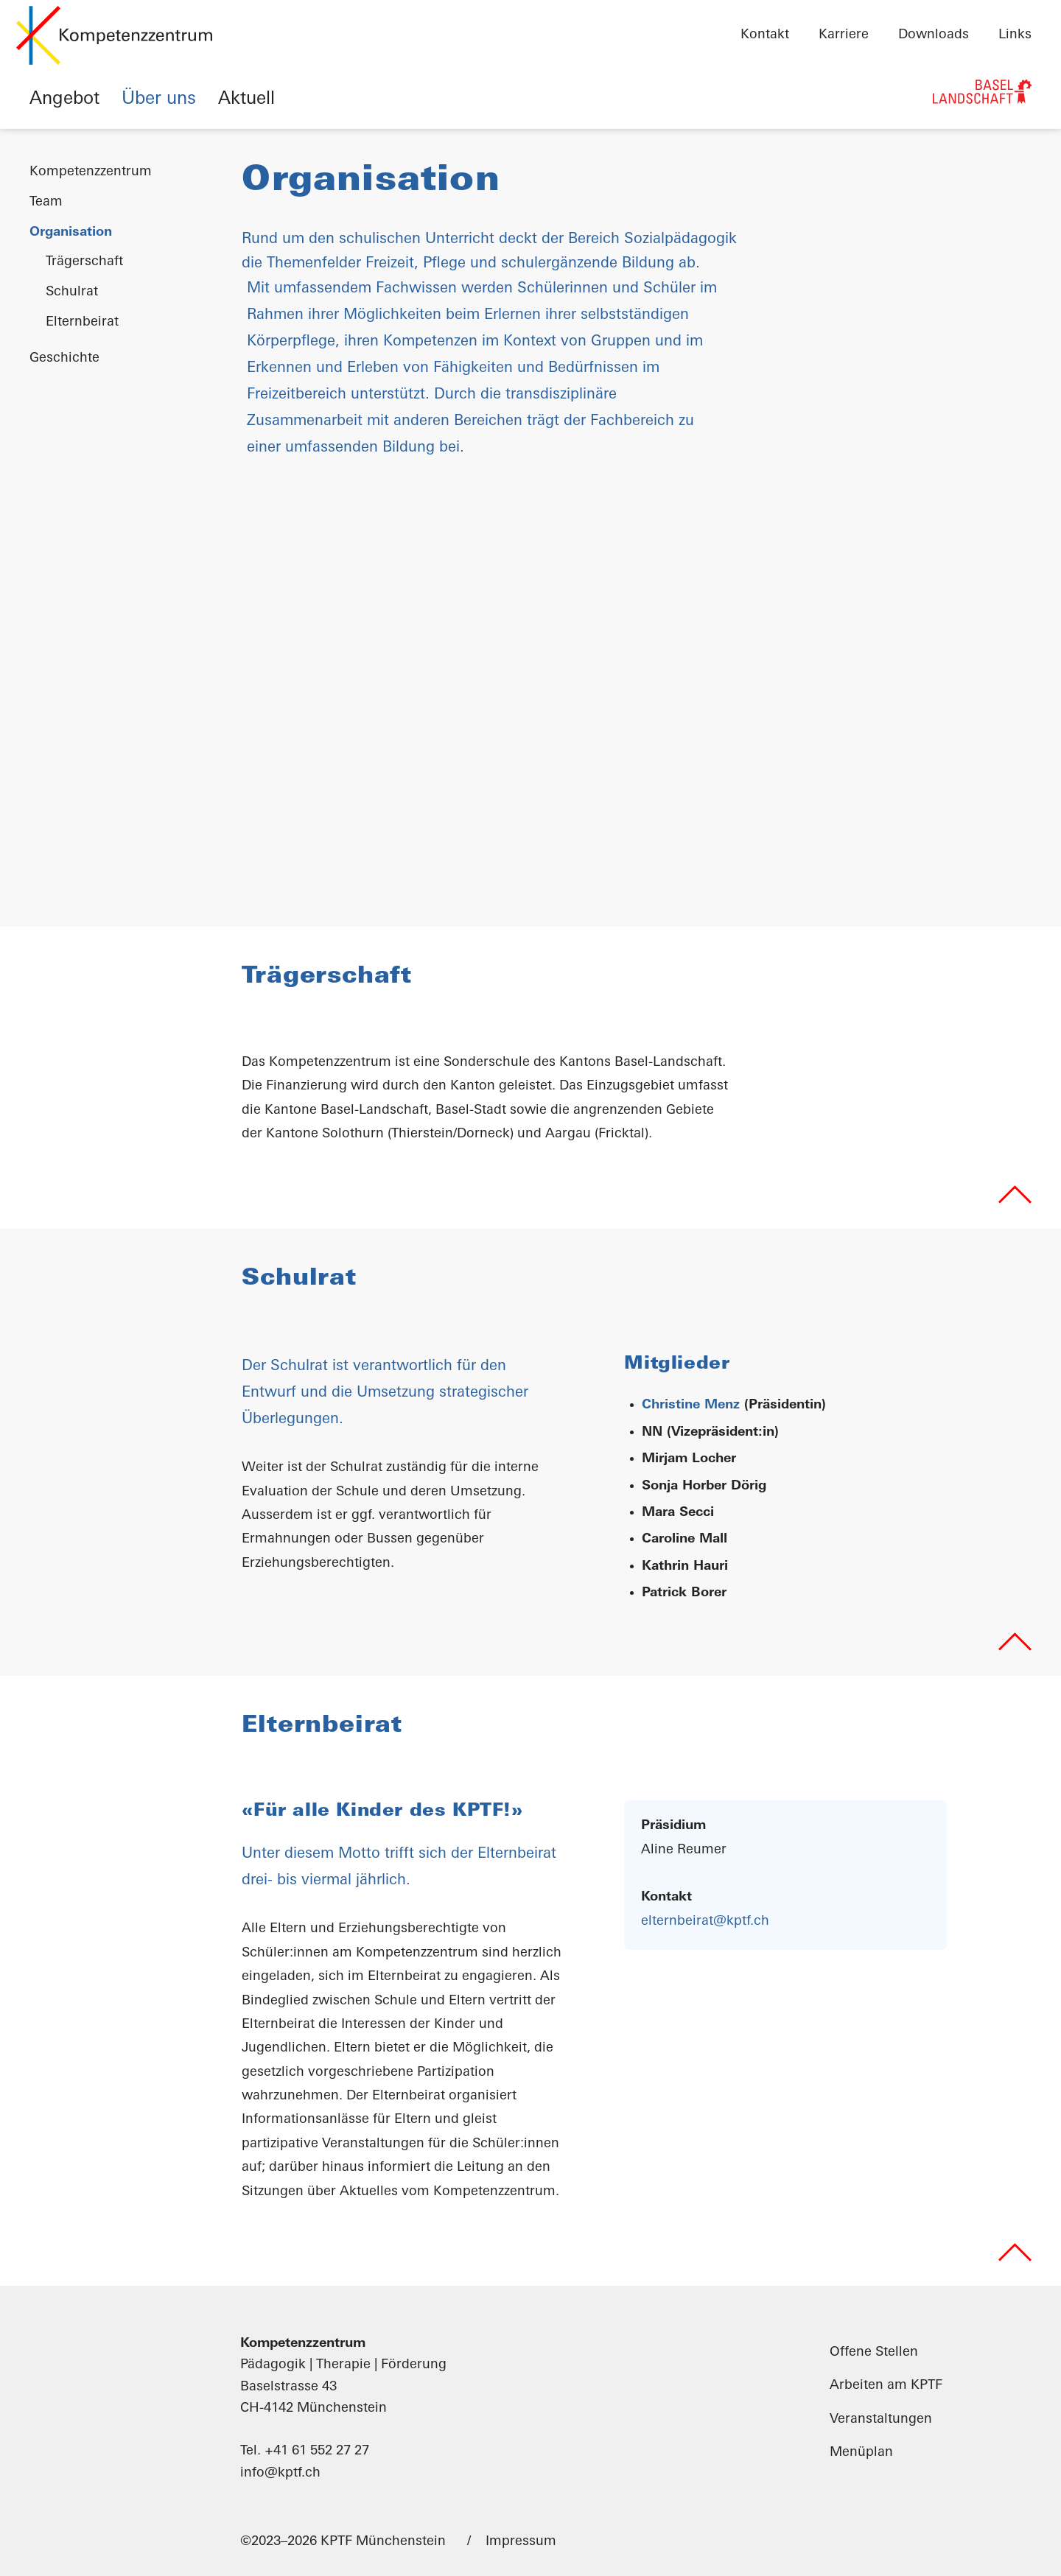  Describe the element at coordinates (84, 262) in the screenshot. I see `Trägerschaft` at that location.